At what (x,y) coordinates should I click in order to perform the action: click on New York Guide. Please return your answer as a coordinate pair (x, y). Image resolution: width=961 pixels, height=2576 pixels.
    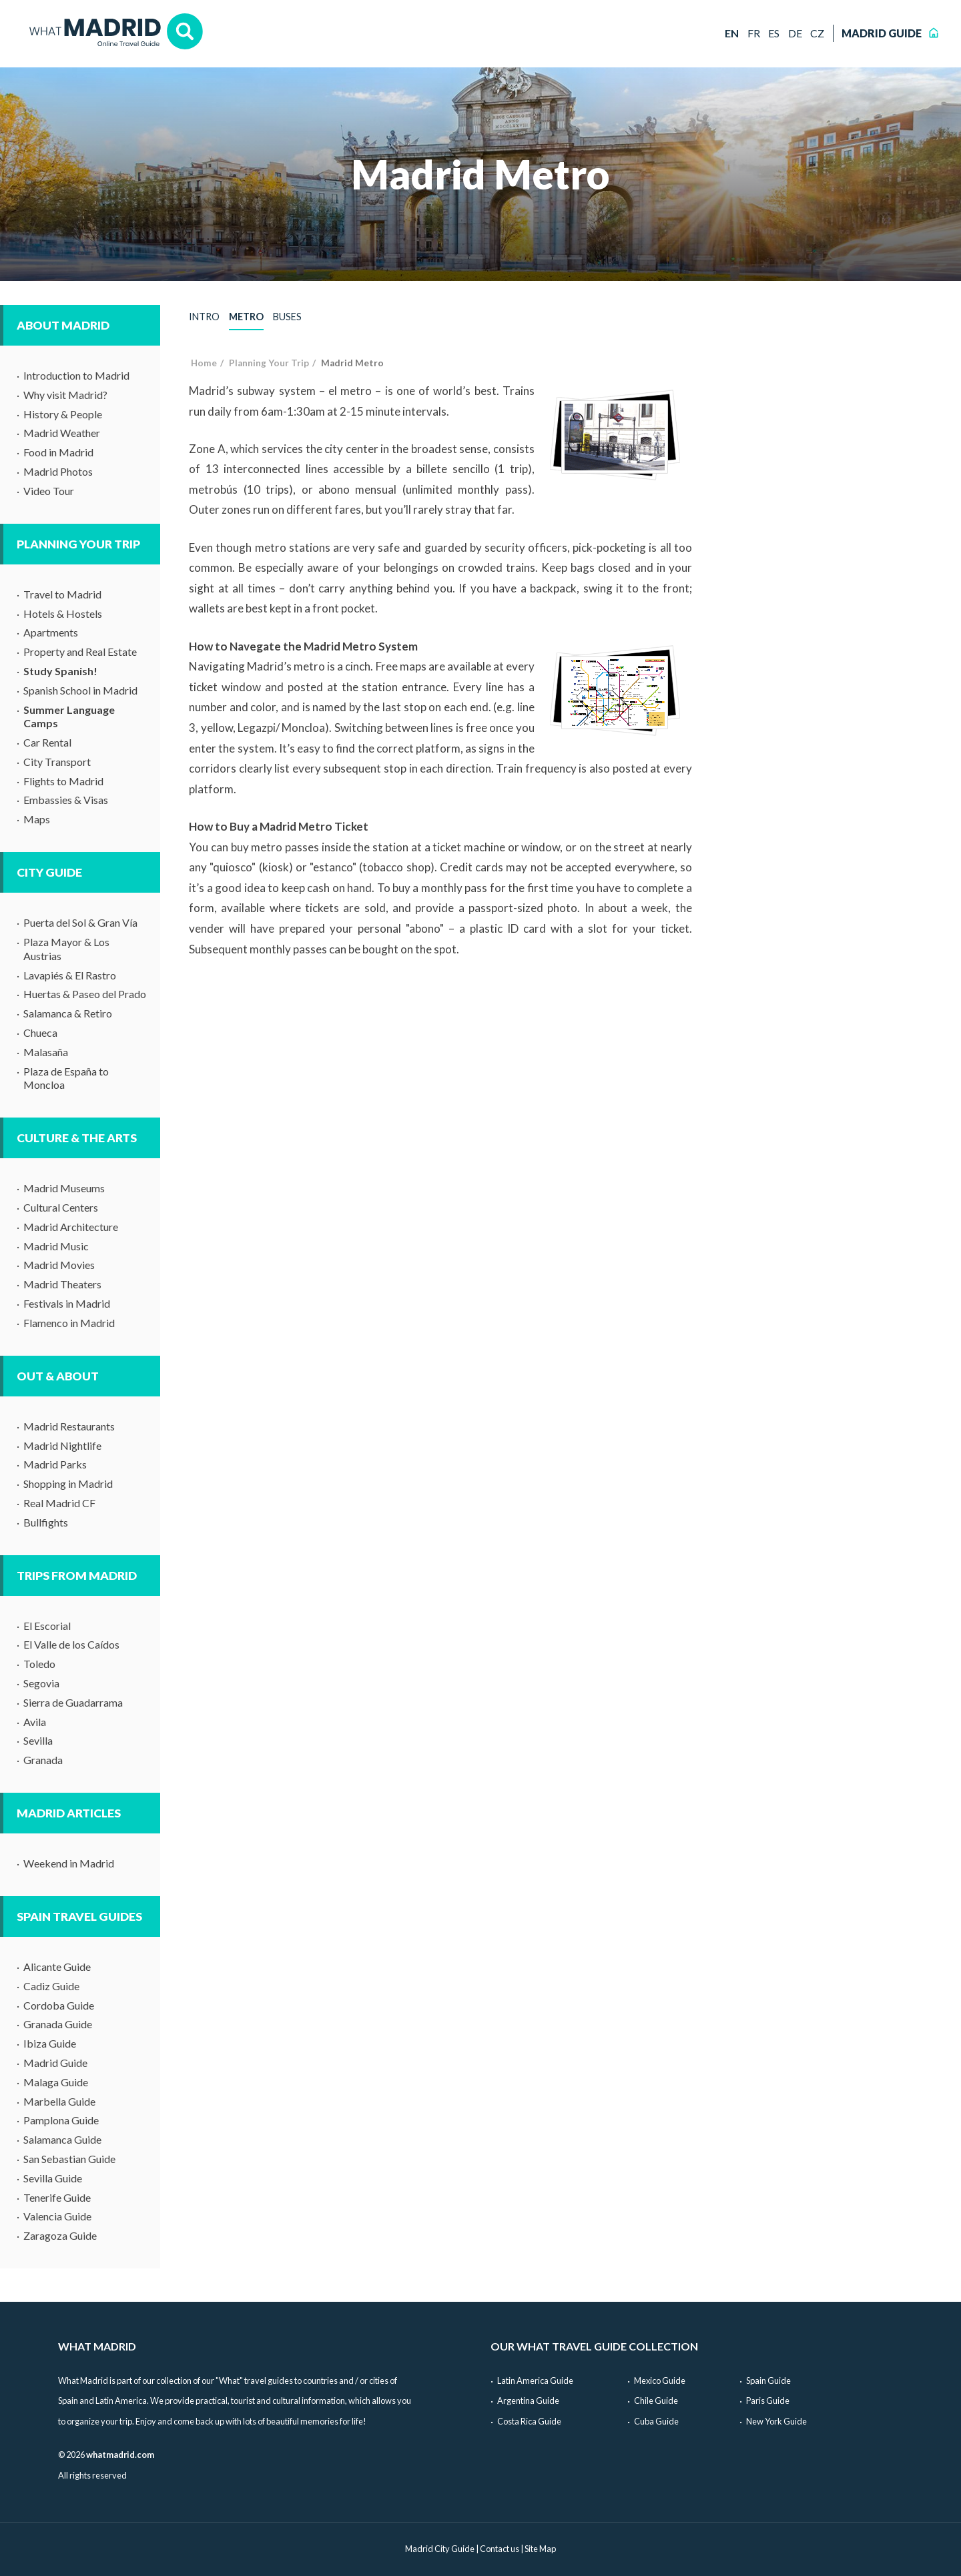
    Looking at the image, I should click on (776, 2421).